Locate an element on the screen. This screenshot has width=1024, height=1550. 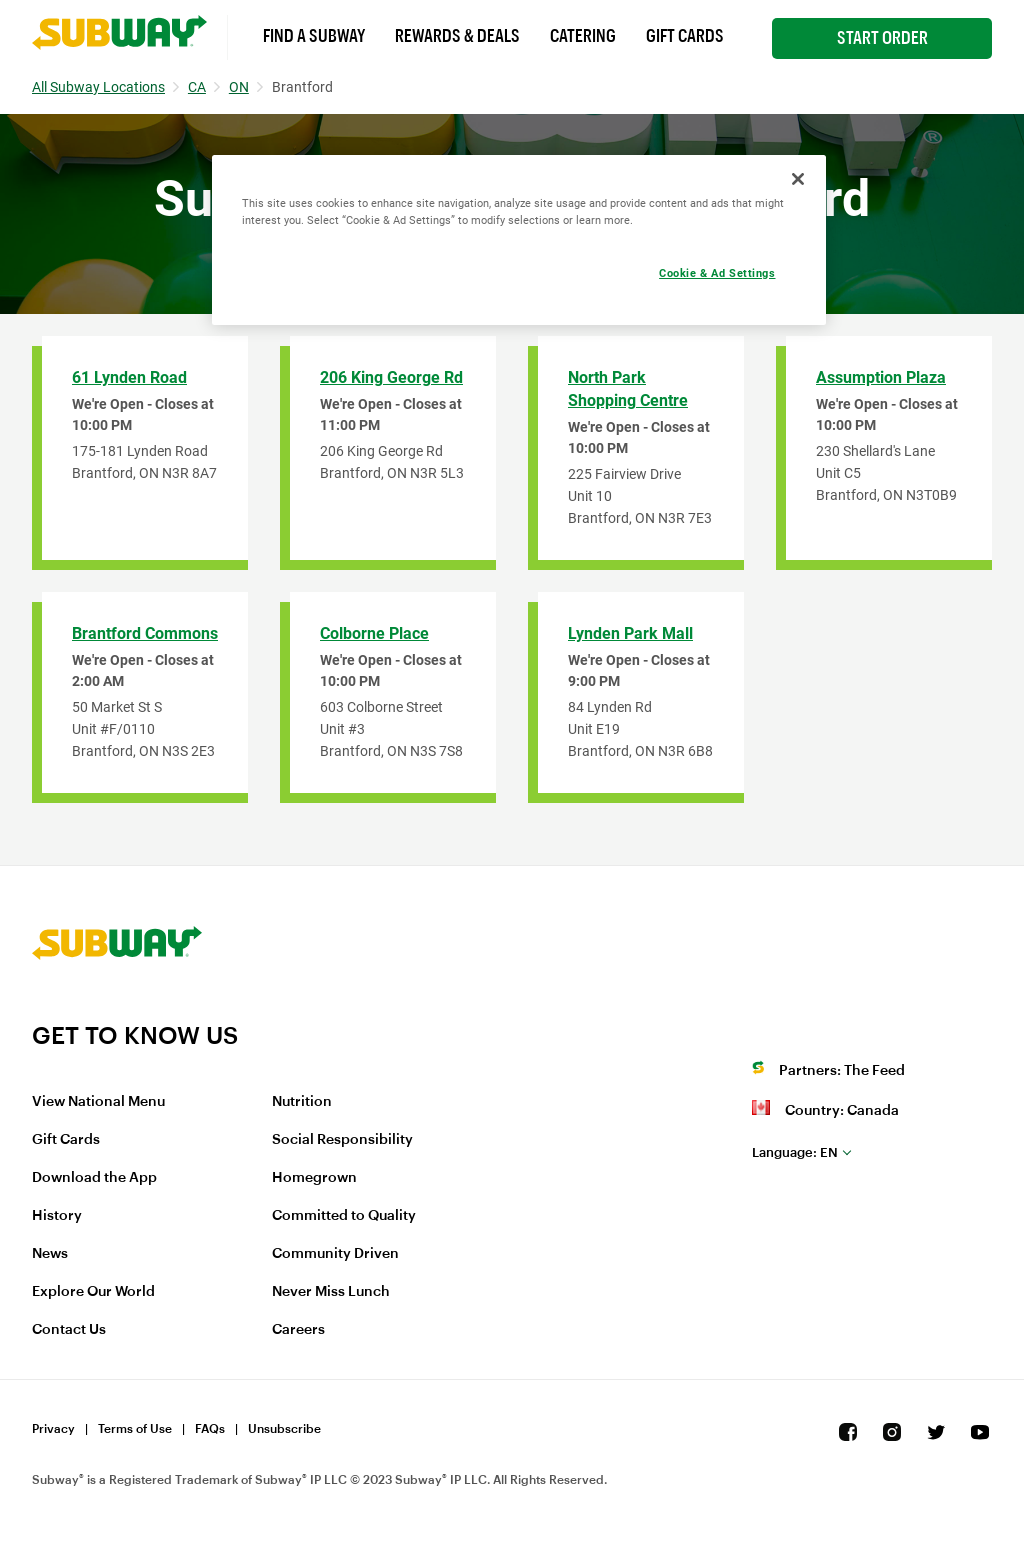
North Park Shopping Centre is located at coordinates (628, 389).